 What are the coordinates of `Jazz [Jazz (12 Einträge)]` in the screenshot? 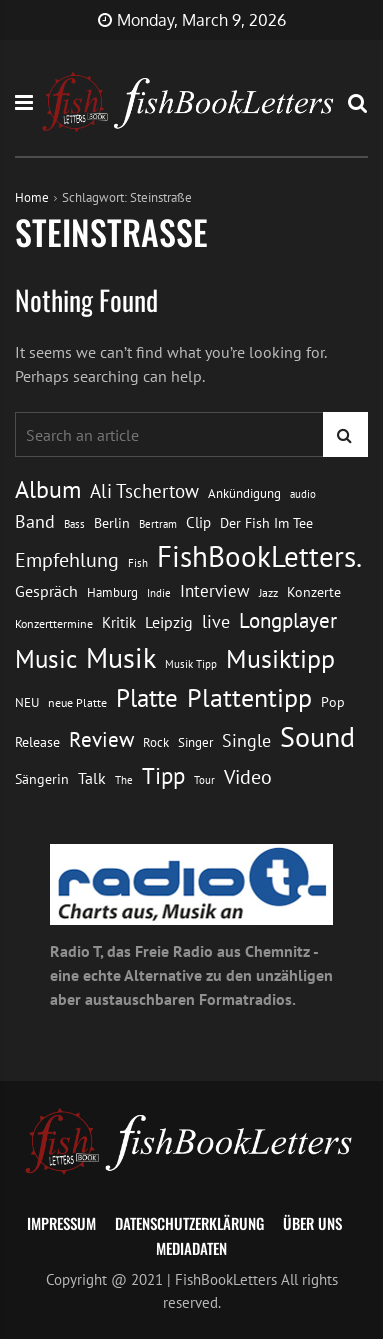 It's located at (268, 592).